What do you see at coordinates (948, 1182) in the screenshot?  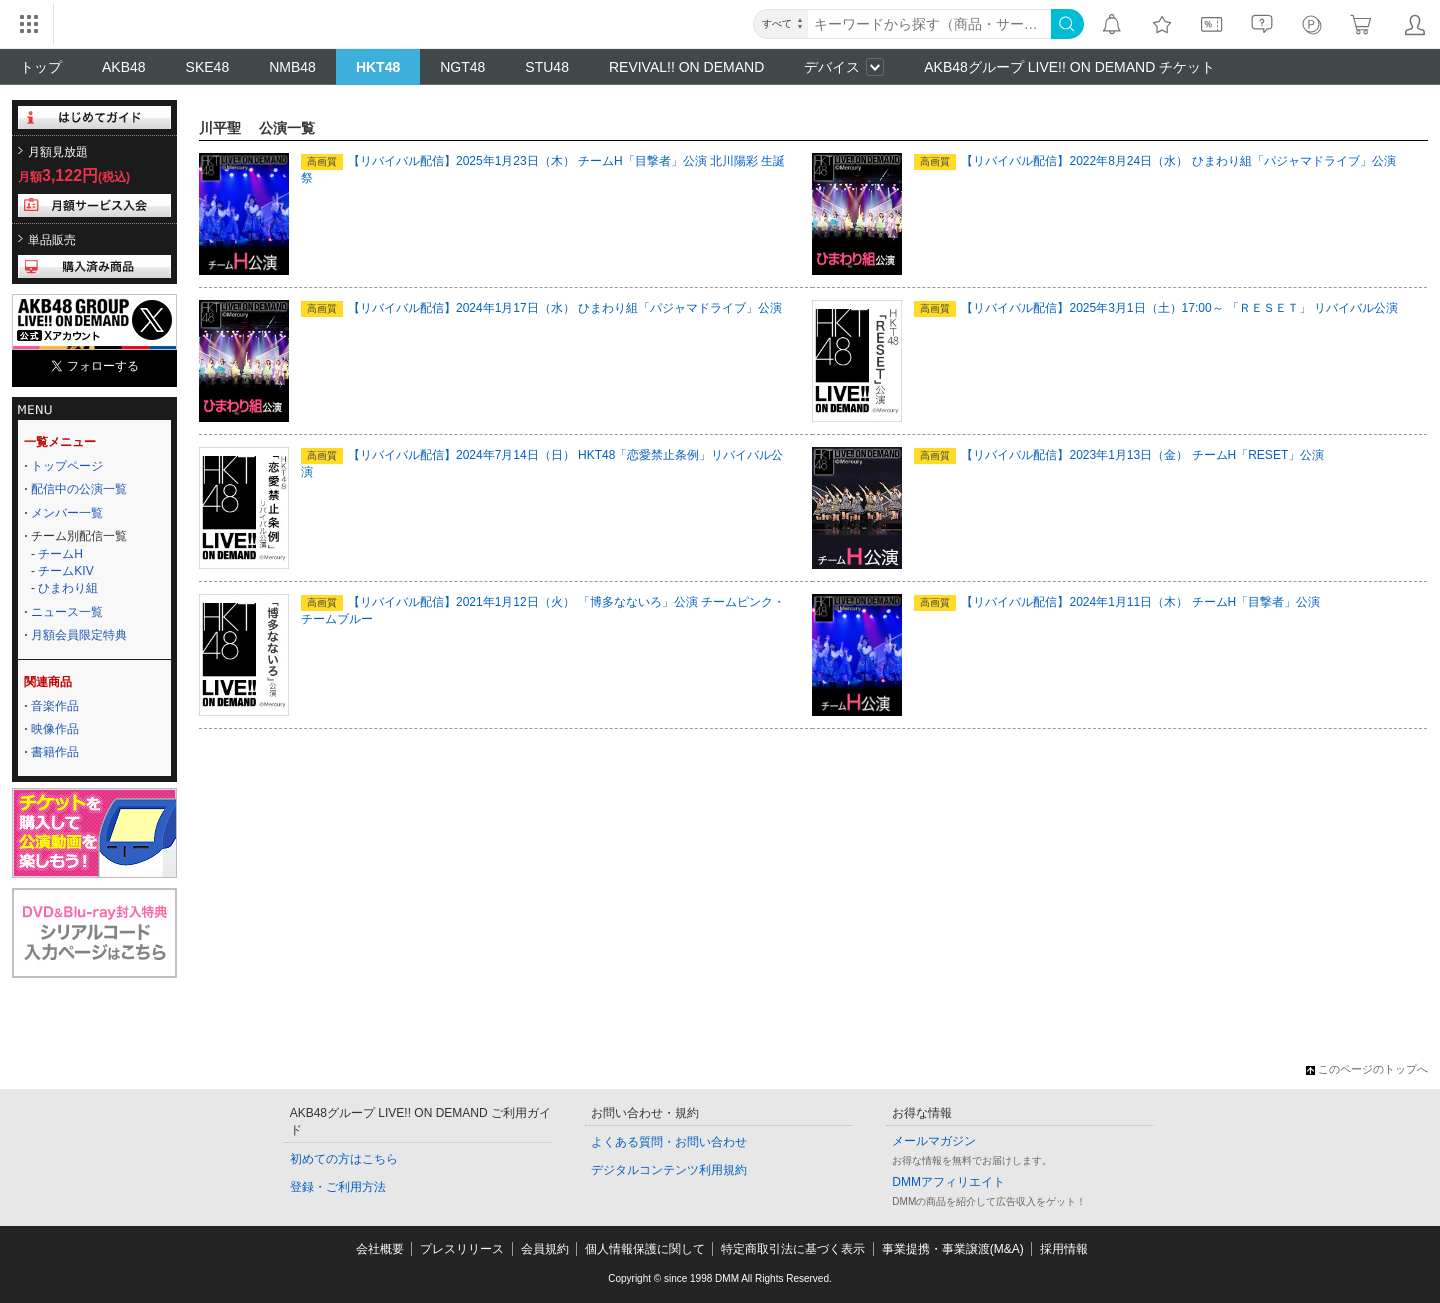 I see `DMMアフィリエイト` at bounding box center [948, 1182].